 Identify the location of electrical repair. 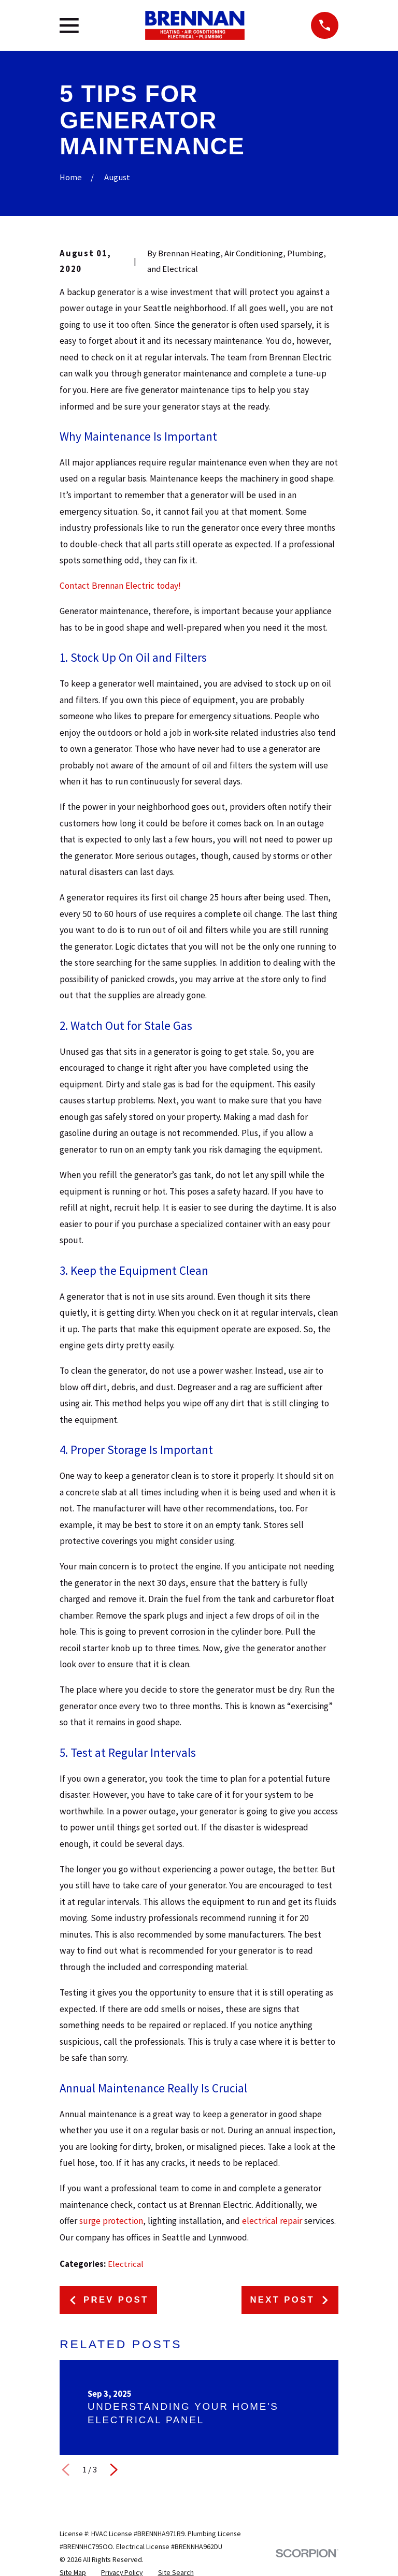
(272, 2220).